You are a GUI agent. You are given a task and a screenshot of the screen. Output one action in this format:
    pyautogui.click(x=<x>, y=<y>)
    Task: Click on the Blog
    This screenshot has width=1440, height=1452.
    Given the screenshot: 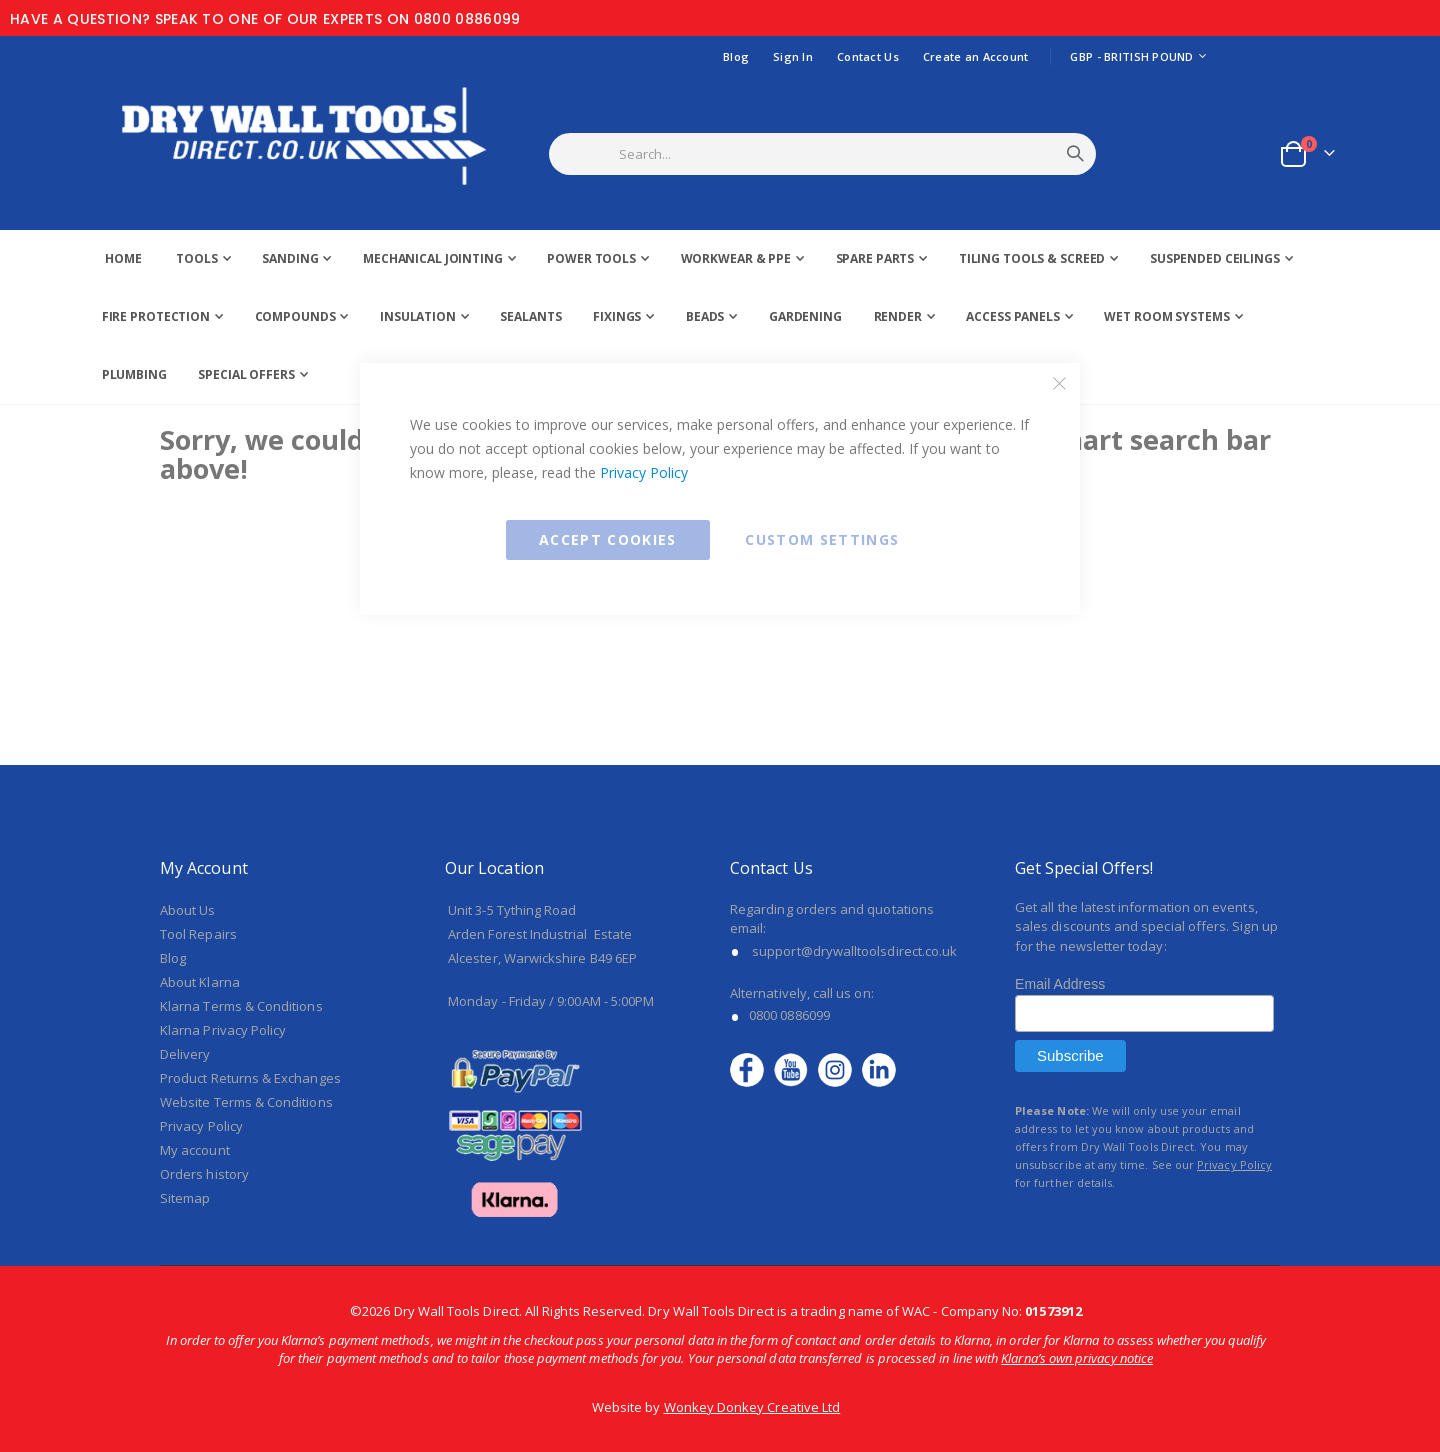 What is the action you would take?
    pyautogui.click(x=736, y=56)
    